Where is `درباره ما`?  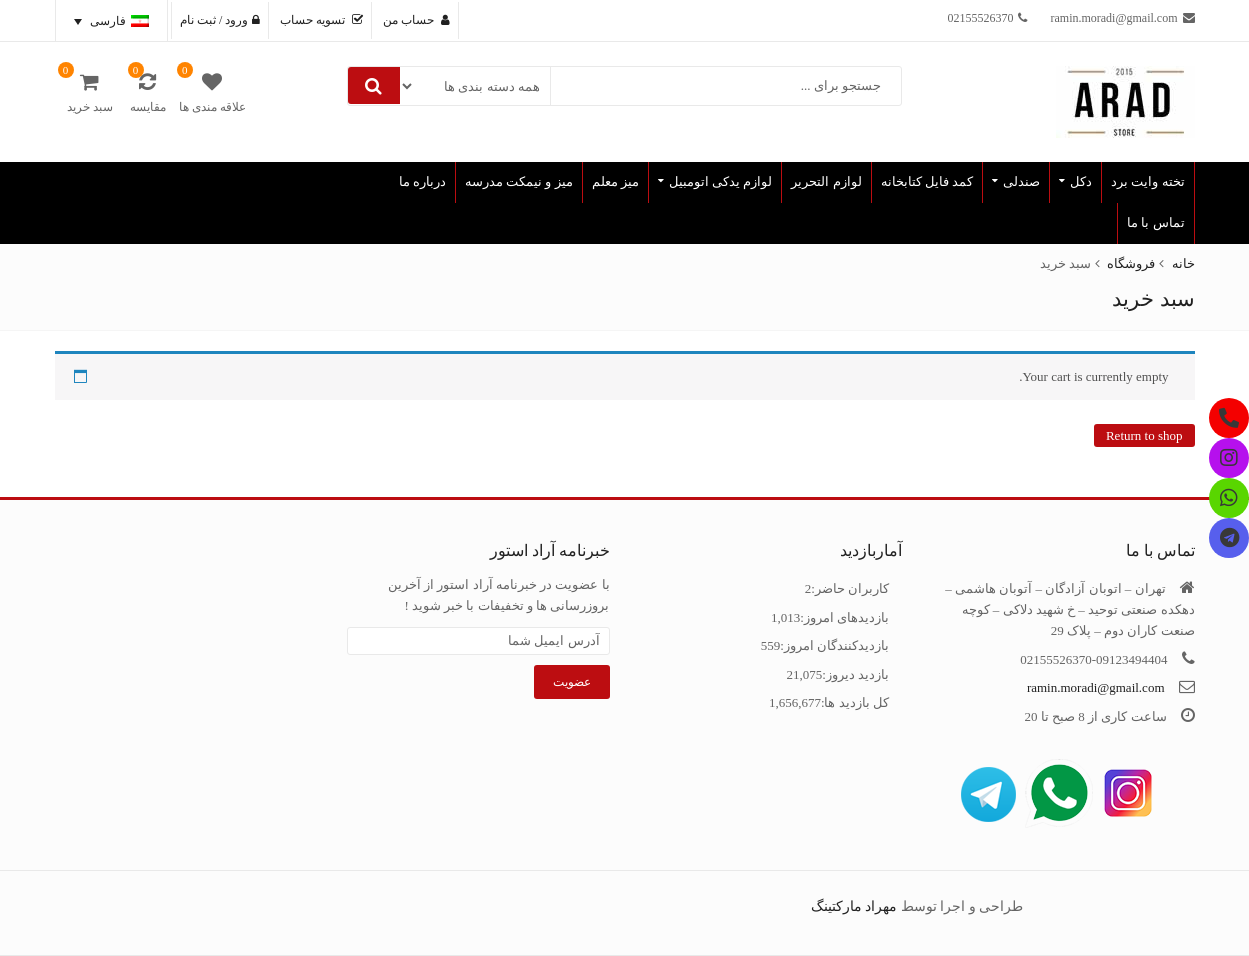 درباره ما is located at coordinates (422, 181).